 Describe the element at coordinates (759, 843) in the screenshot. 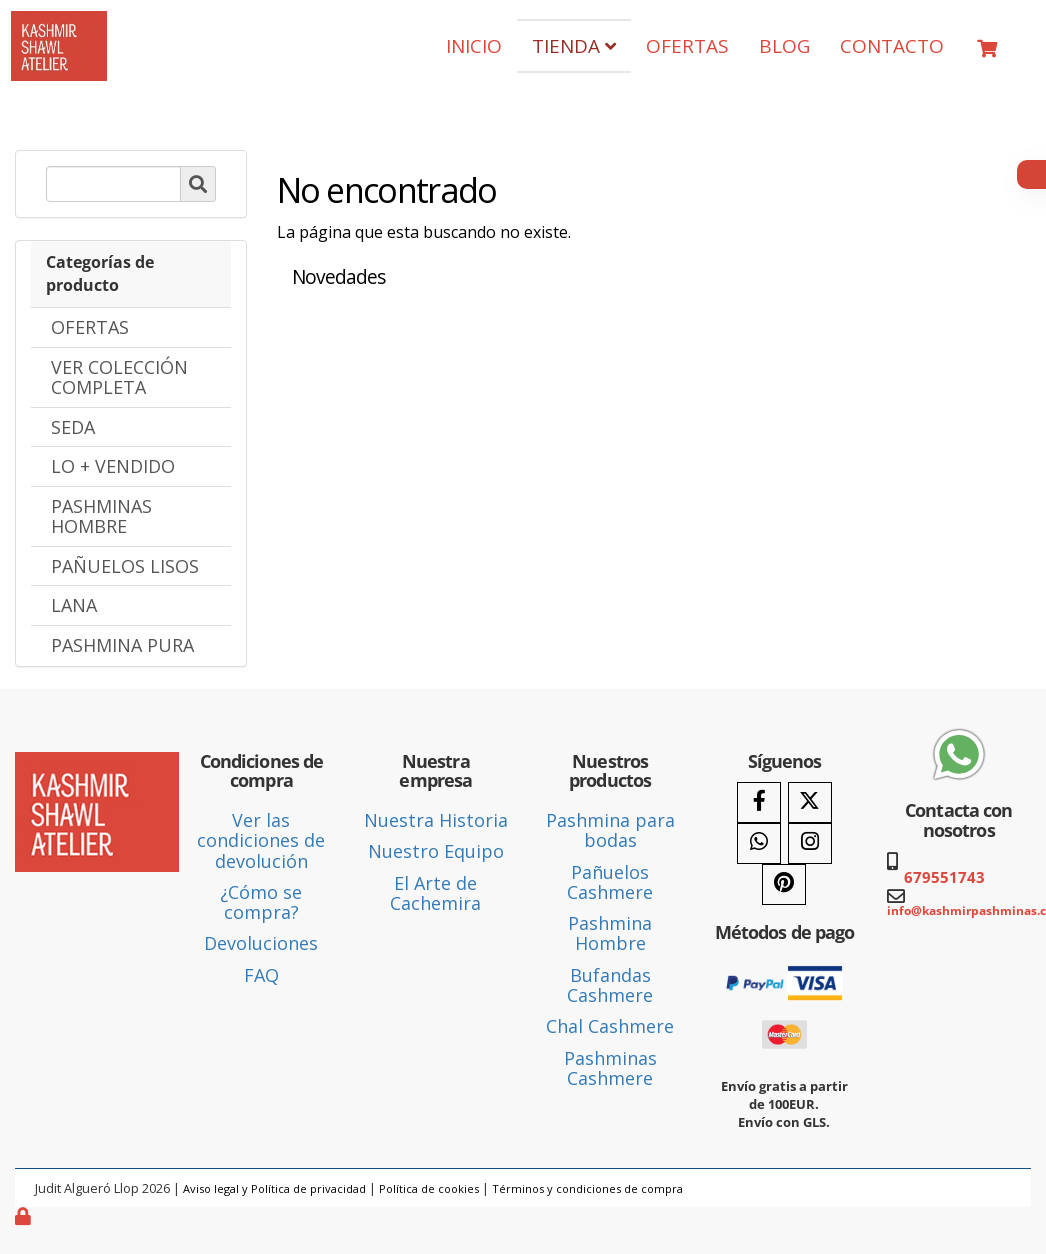

I see `[WhatsApp]` at that location.